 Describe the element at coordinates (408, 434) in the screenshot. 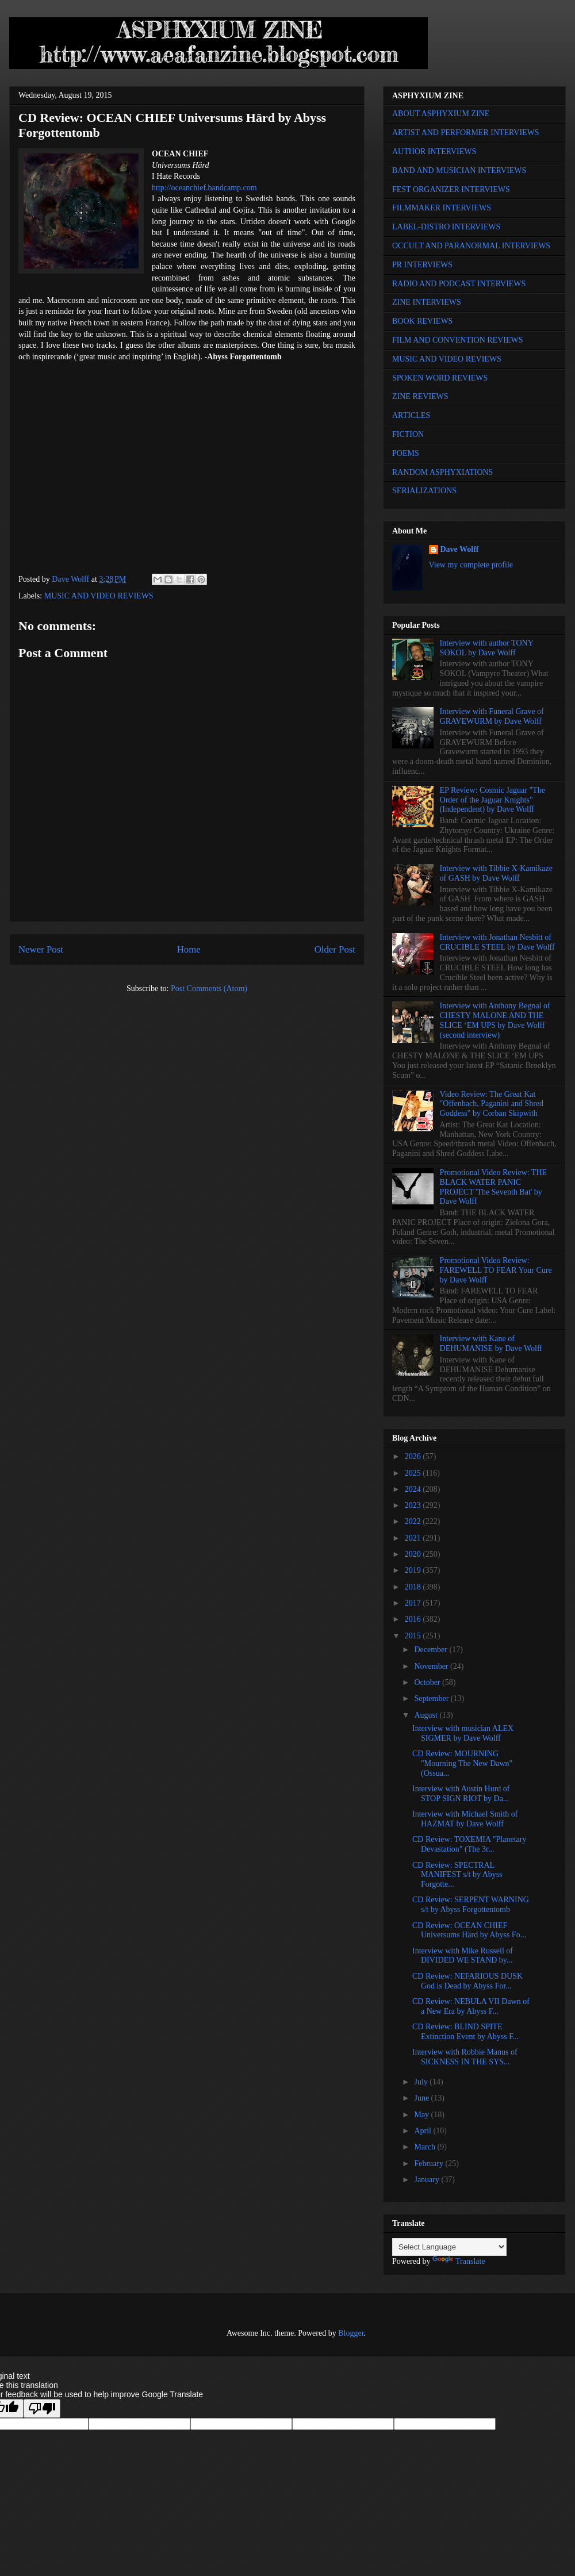

I see `FICTION` at that location.